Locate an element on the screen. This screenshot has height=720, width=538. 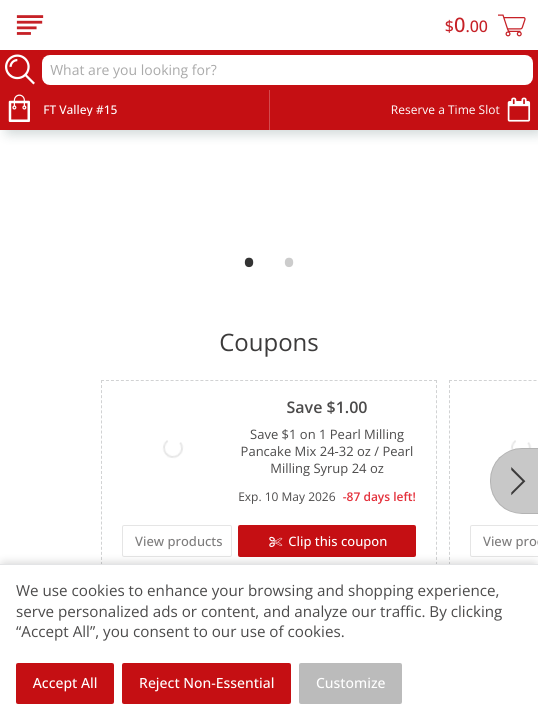
Clip this coupon is located at coordinates (241, 541).